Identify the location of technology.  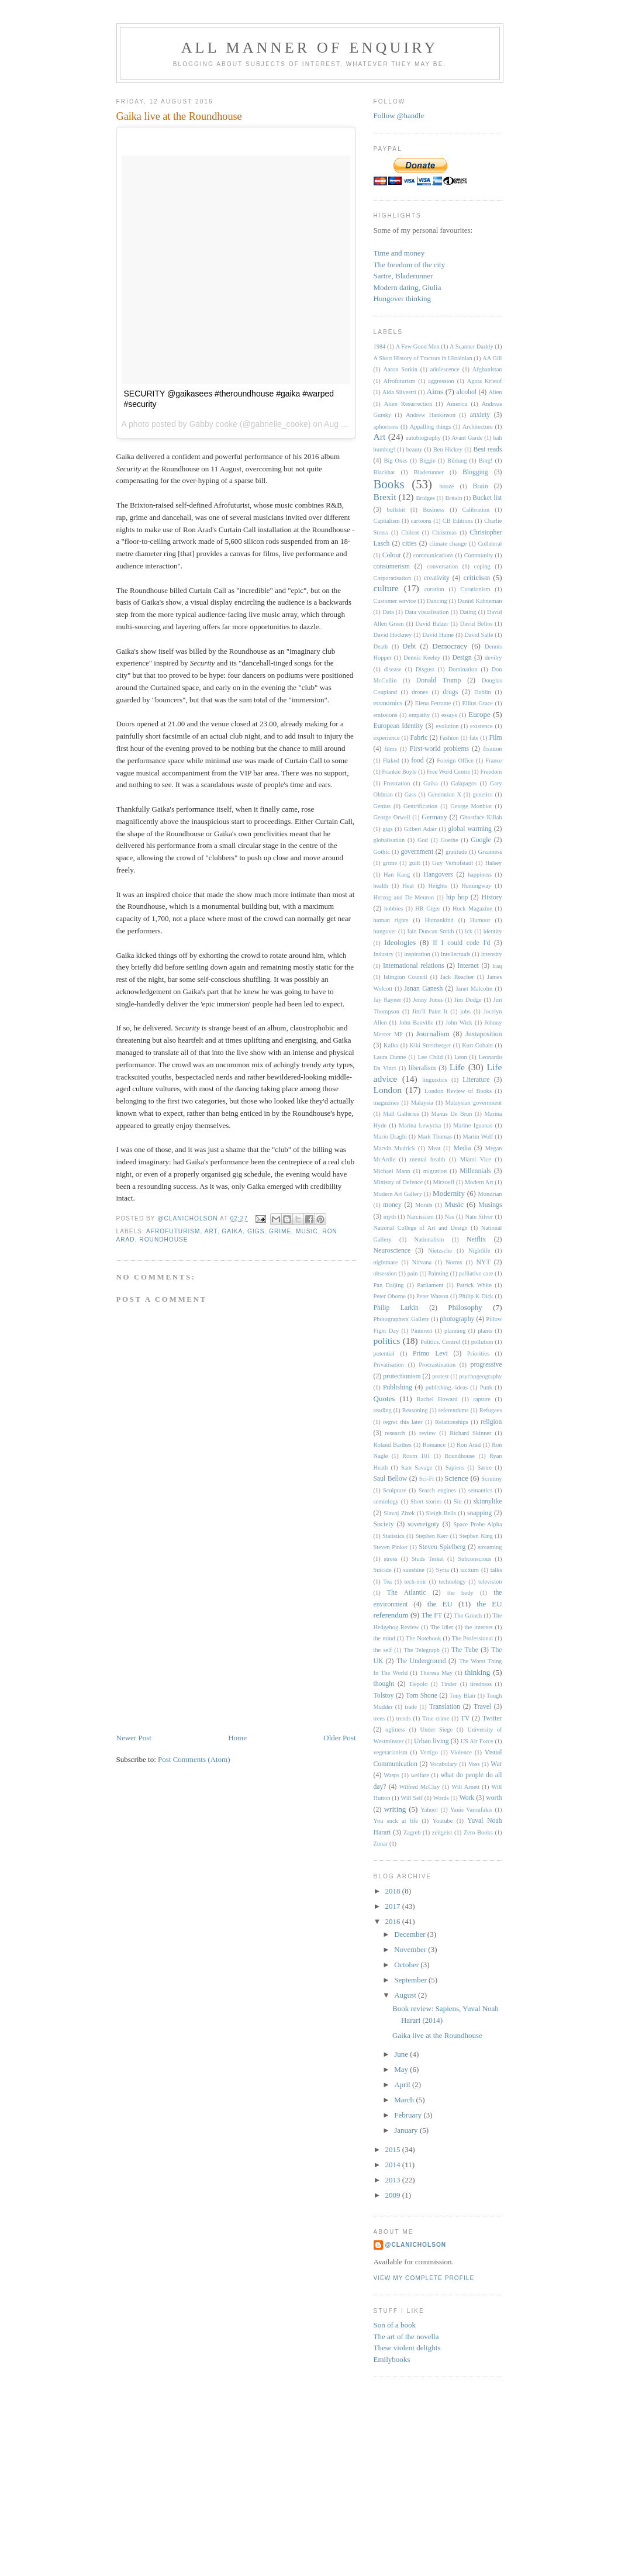
(452, 1581).